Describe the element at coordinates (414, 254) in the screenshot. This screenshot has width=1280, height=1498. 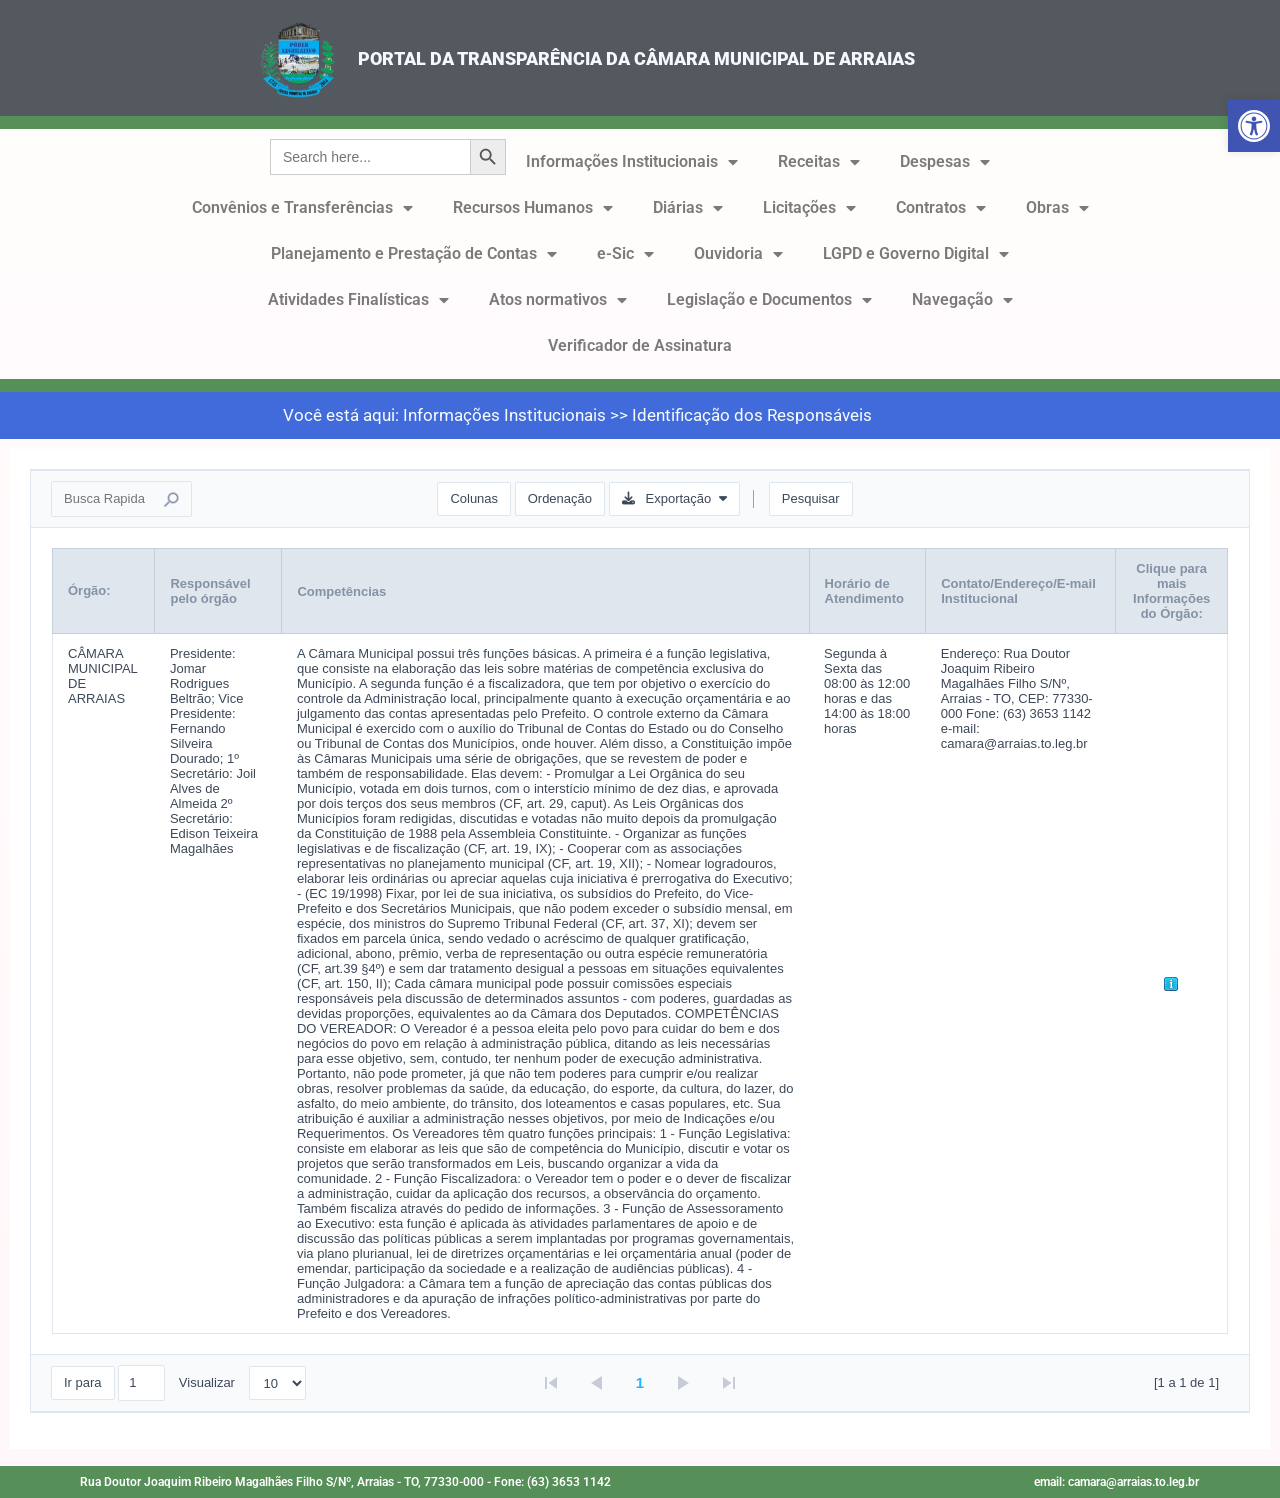
I see `Planejamento e Prestação de Contas [link]` at that location.